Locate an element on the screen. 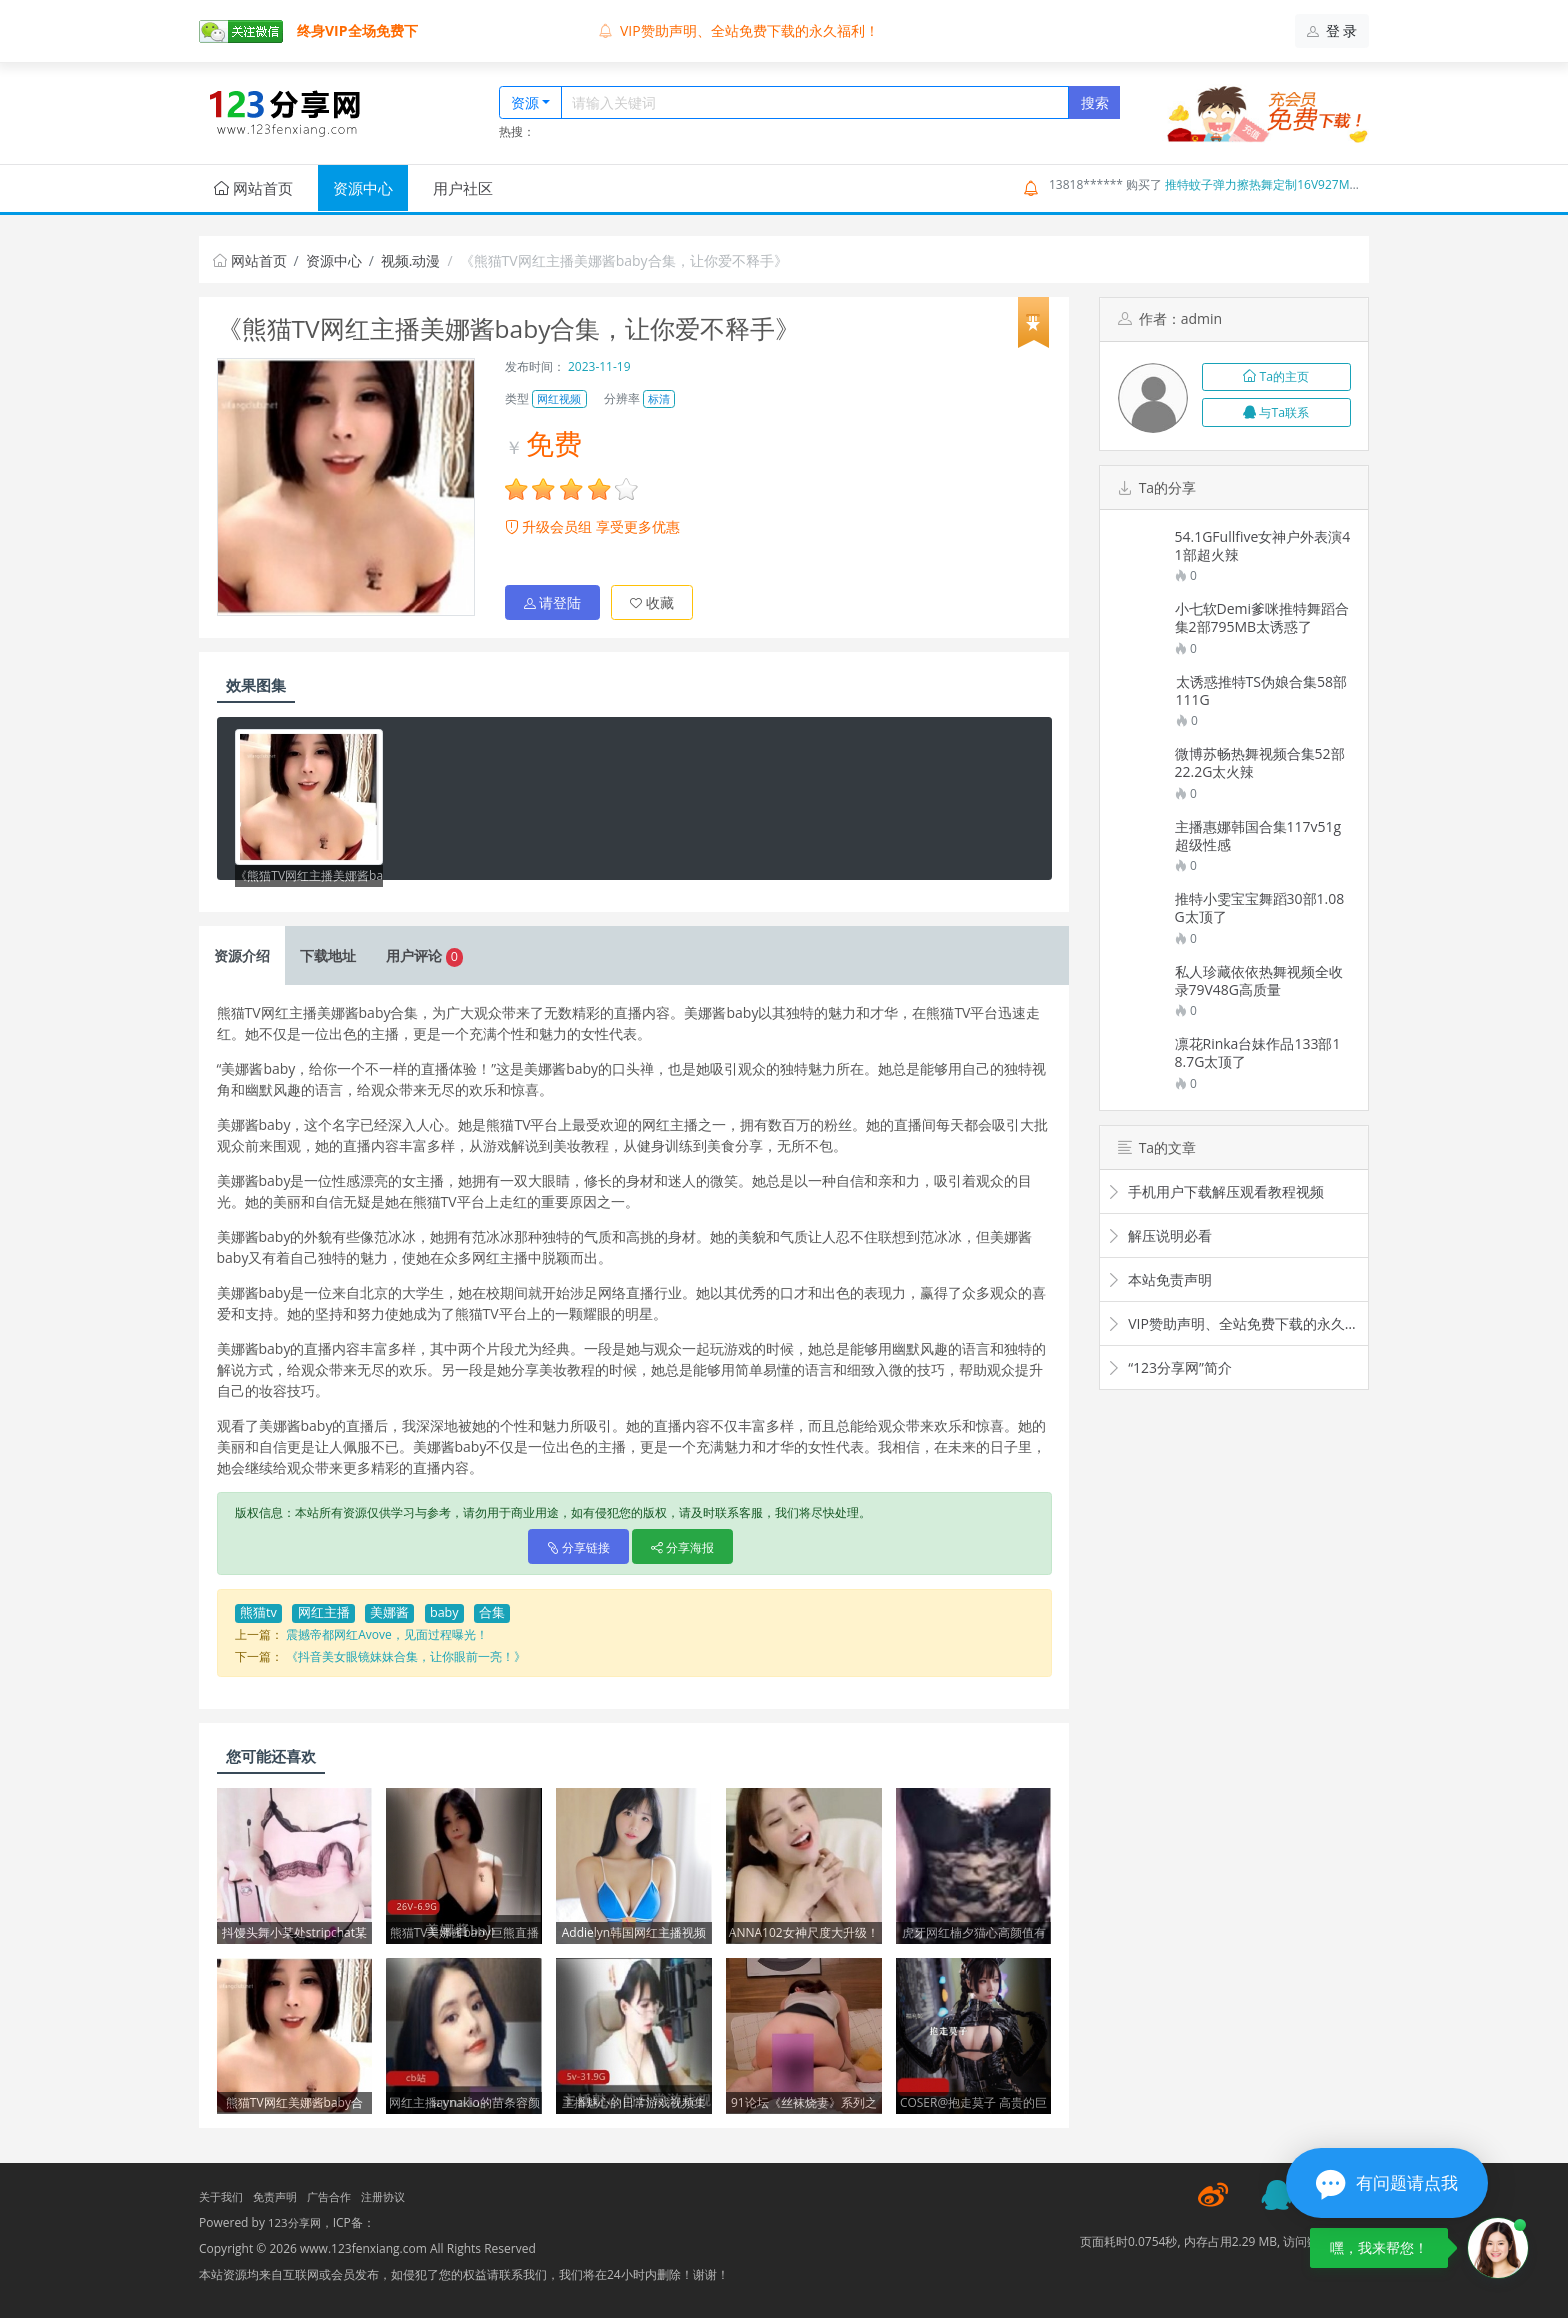 Image resolution: width=1568 pixels, height=2318 pixels. 推特小雯宝宝舞蹈30部1.08G太顶了 is located at coordinates (1260, 908).